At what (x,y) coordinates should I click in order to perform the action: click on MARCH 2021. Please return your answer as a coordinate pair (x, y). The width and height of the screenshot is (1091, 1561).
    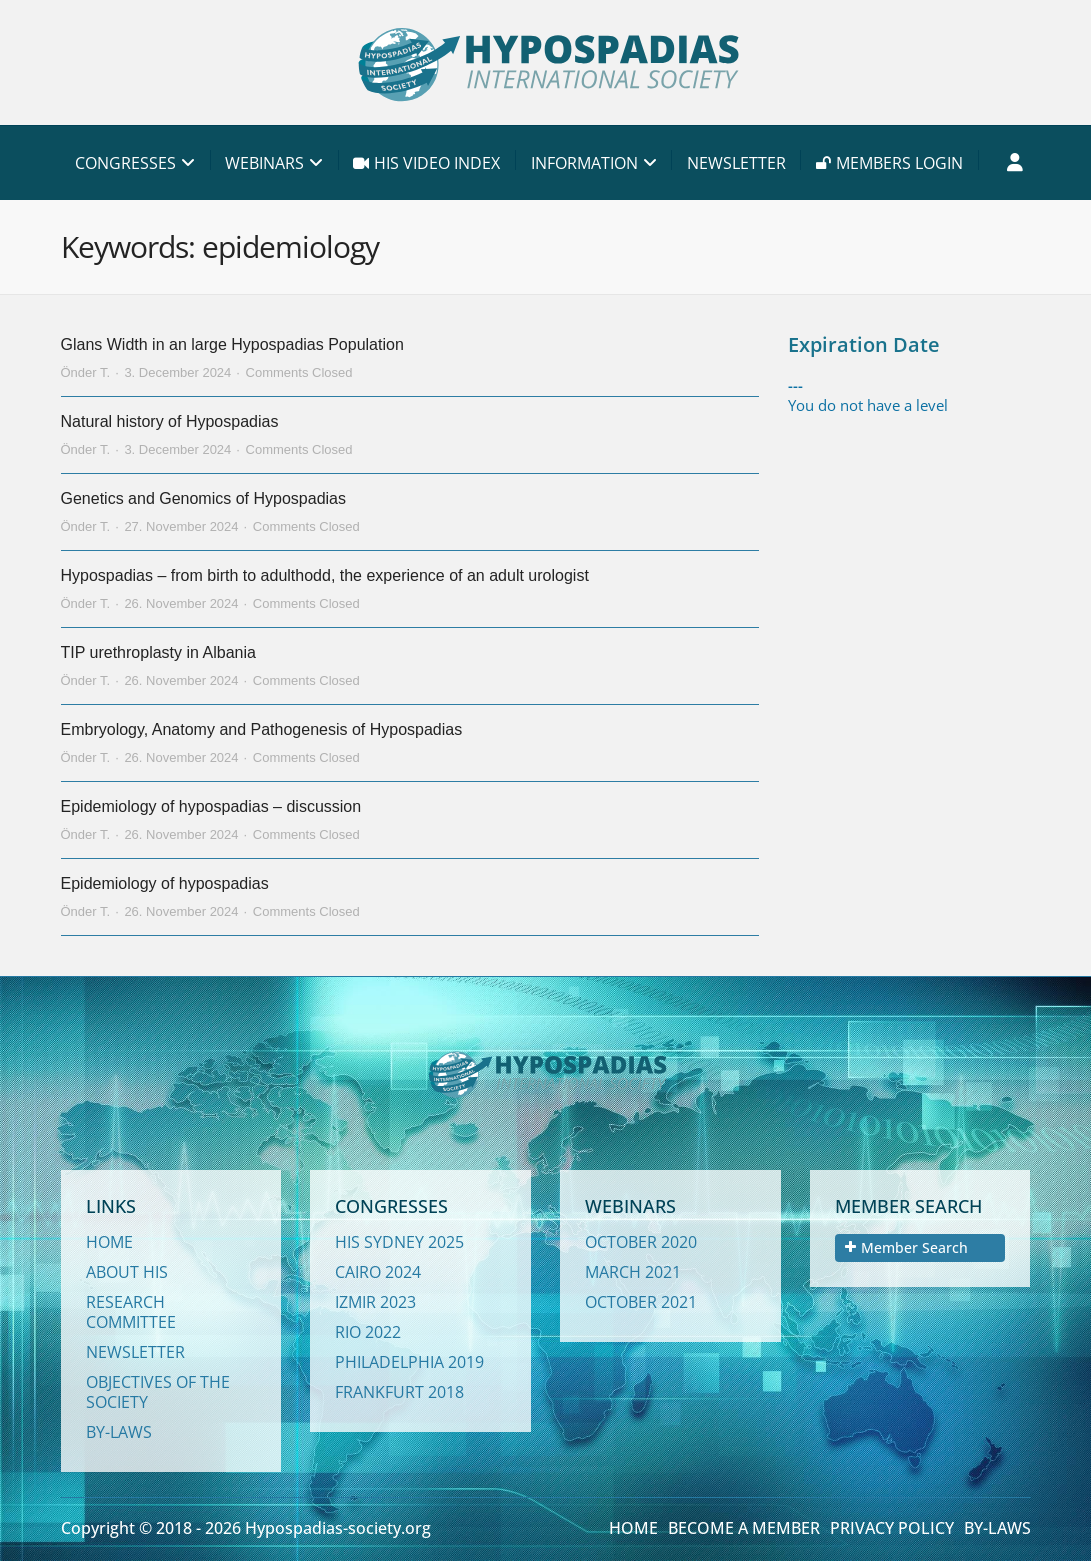
    Looking at the image, I should click on (633, 1272).